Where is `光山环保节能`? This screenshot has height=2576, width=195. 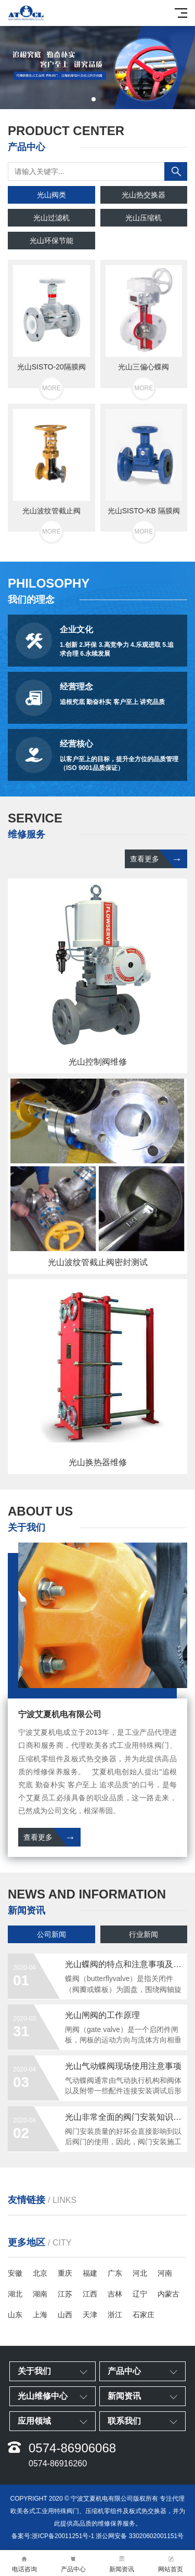 光山环保节能 is located at coordinates (51, 240).